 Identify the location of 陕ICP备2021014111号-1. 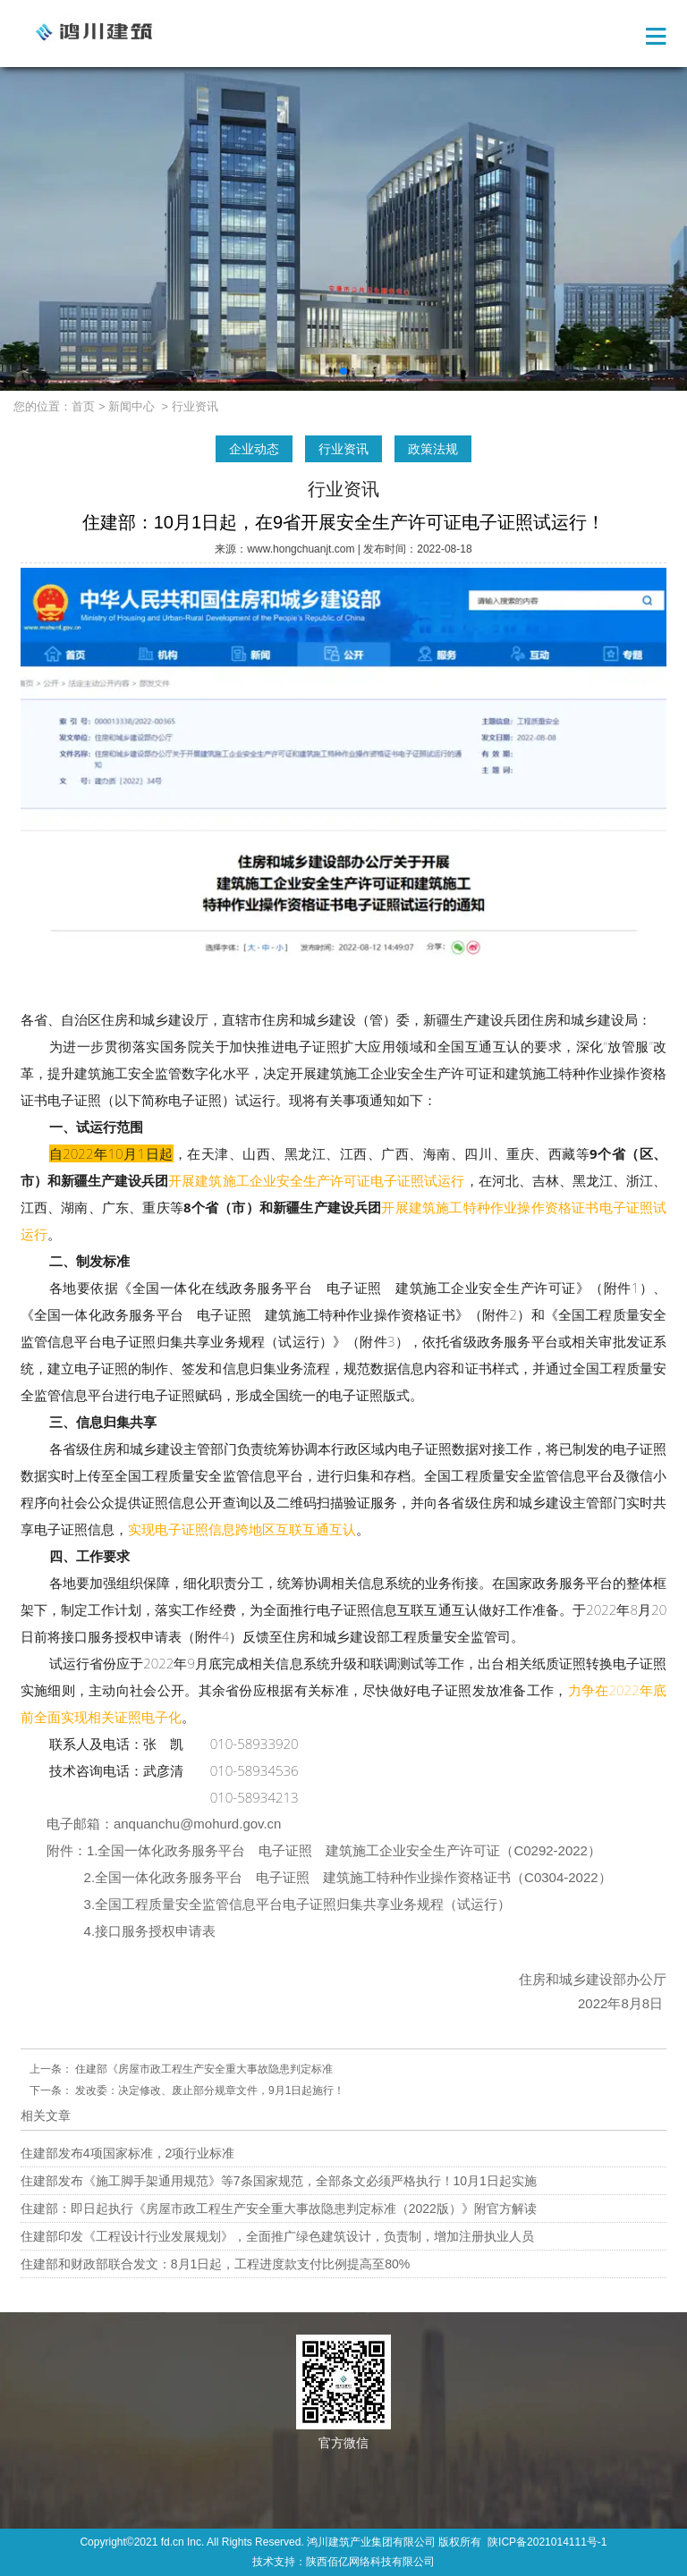
(547, 2542).